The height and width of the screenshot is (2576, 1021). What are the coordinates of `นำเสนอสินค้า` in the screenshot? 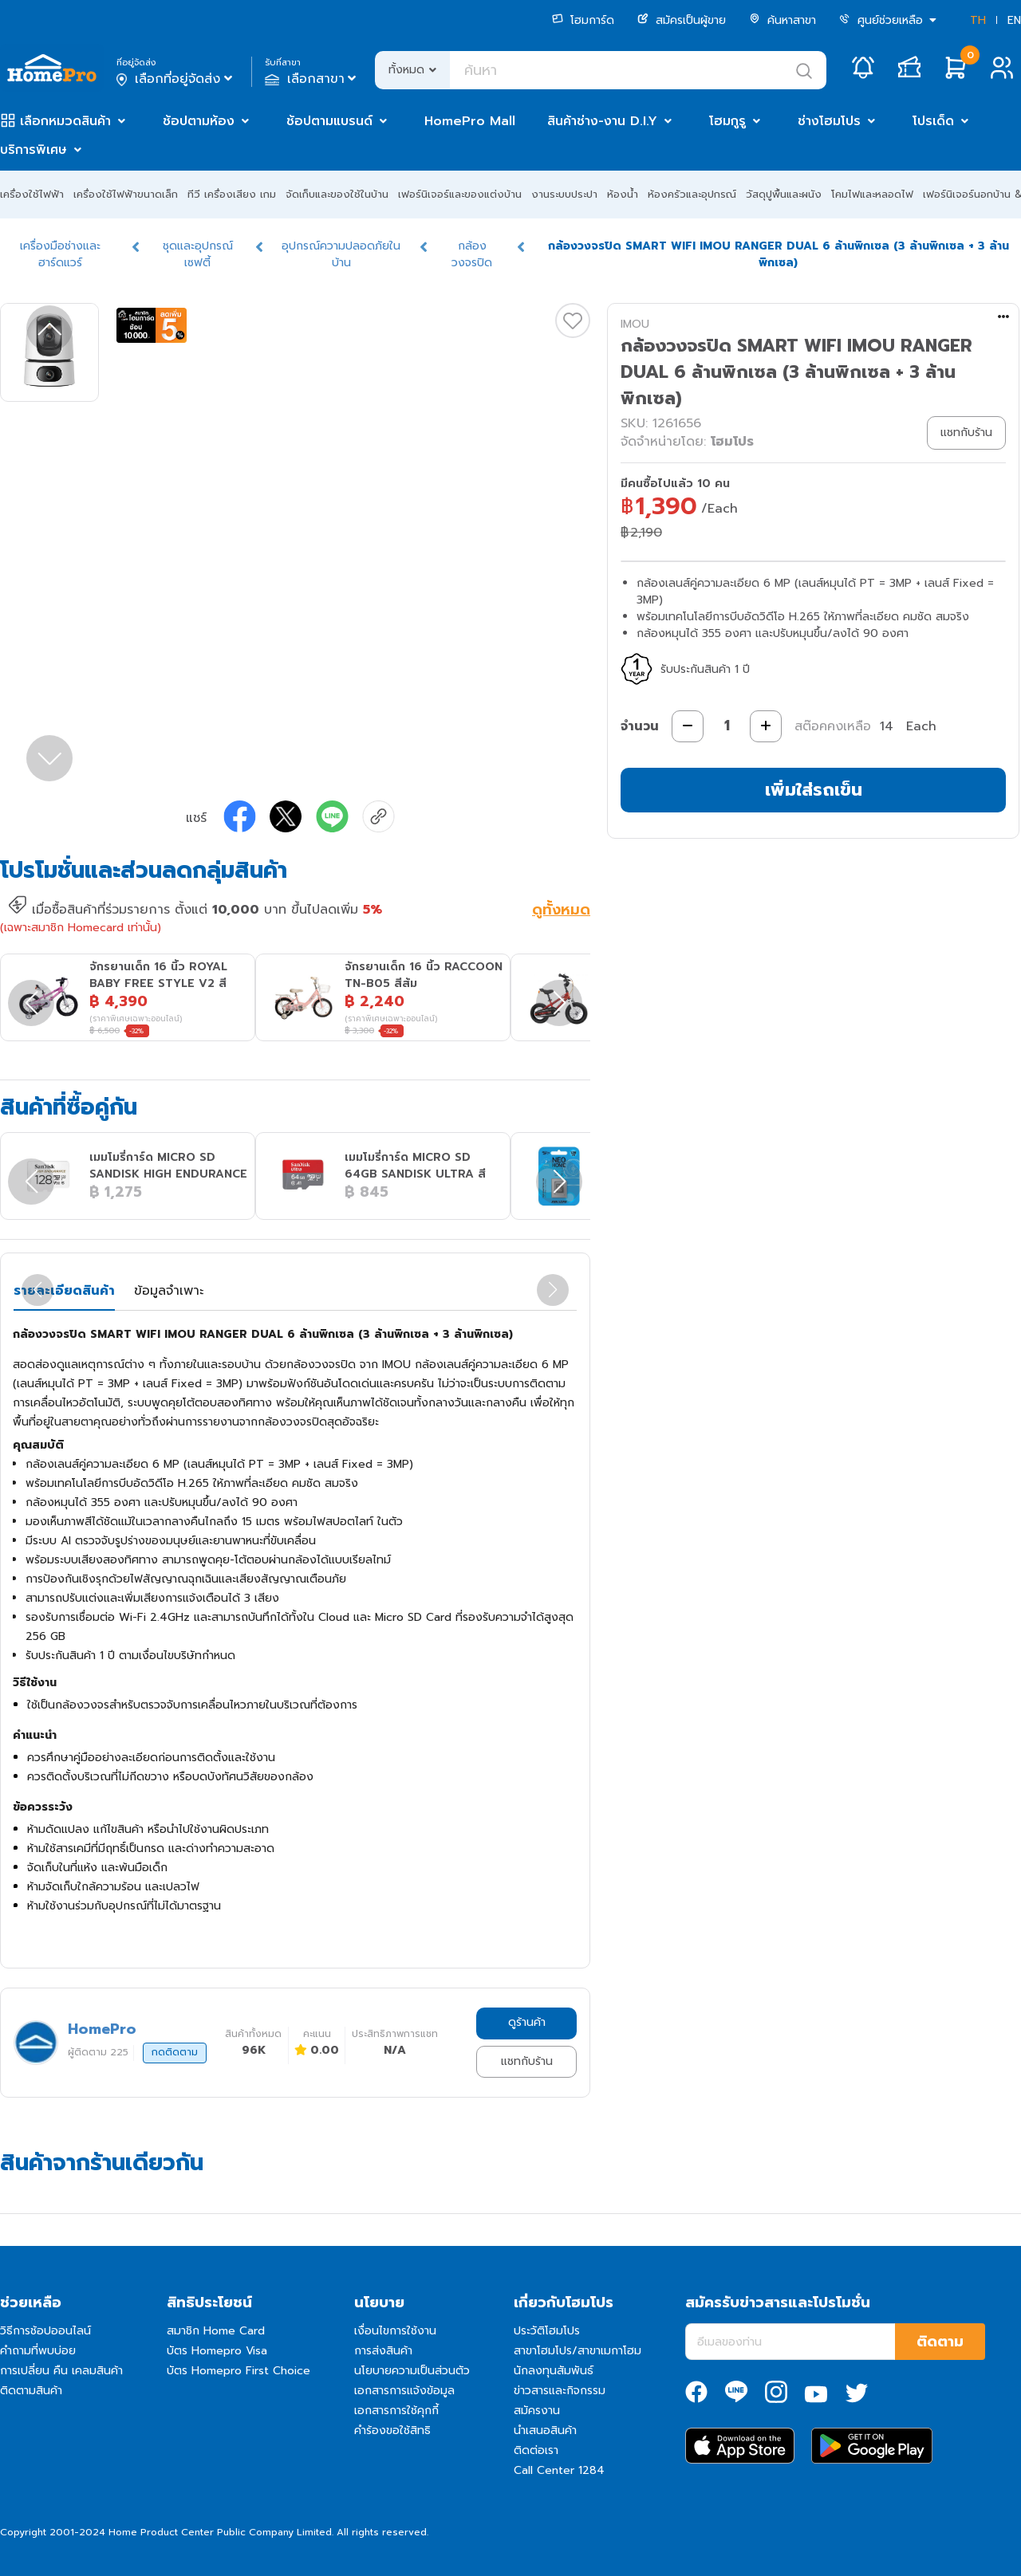 It's located at (545, 2430).